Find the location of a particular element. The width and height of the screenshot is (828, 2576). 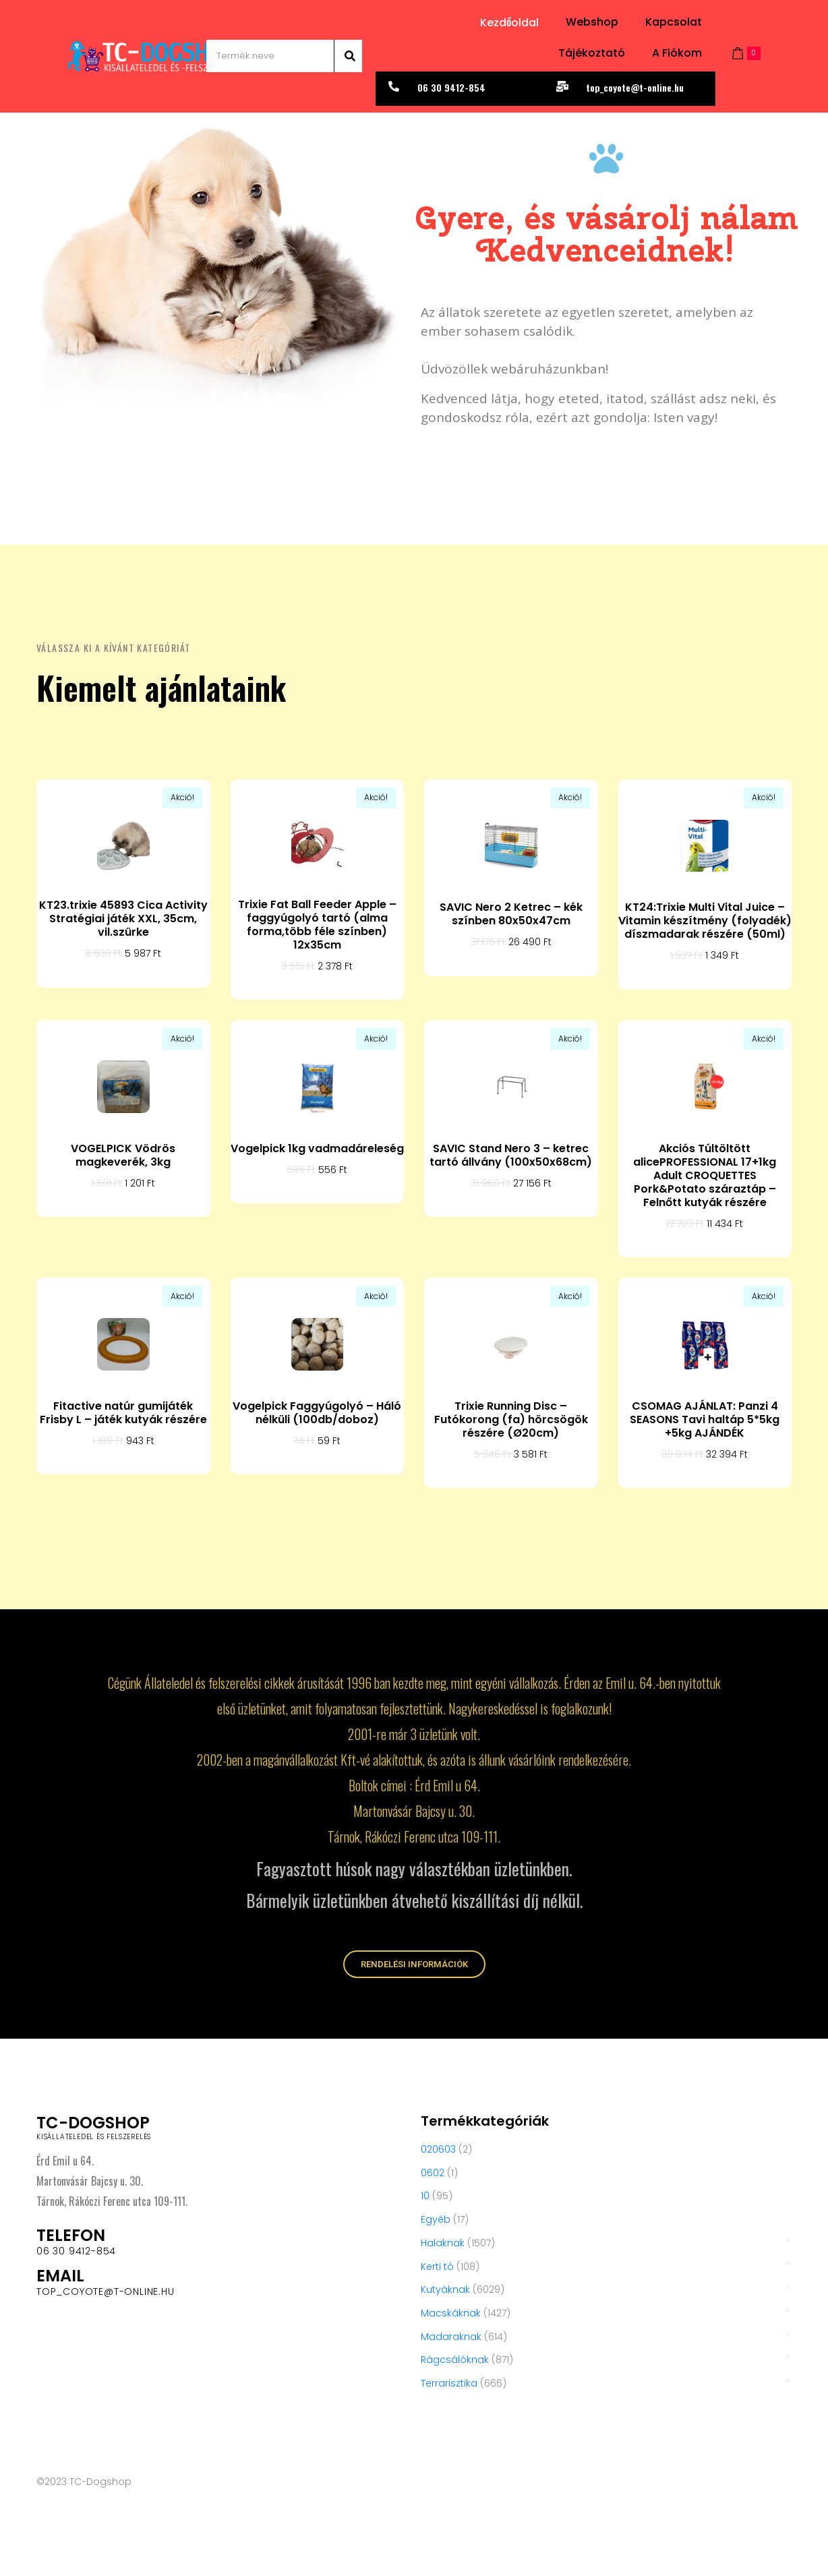

Macskáknak is located at coordinates (451, 2313).